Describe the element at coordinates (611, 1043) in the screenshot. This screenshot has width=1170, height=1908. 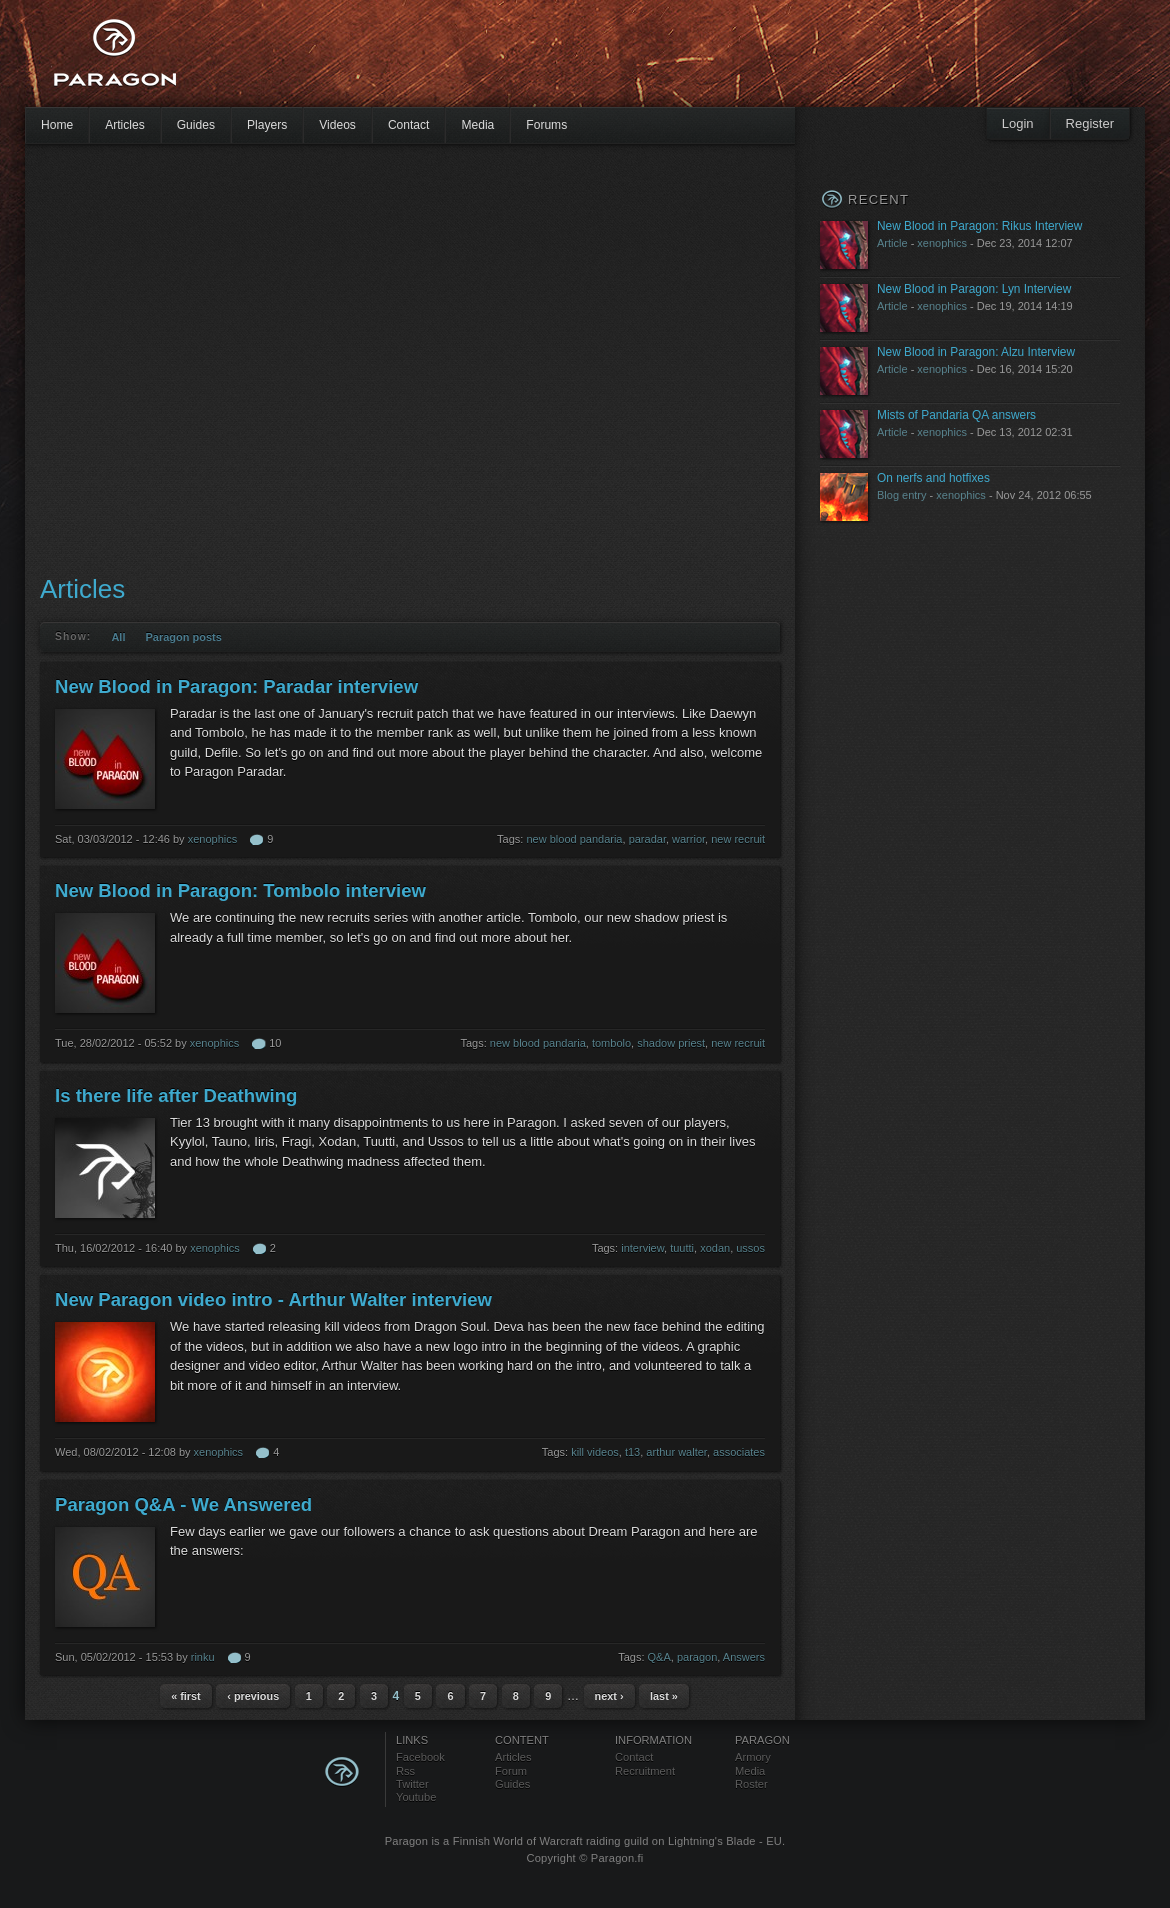
I see `tombolo` at that location.